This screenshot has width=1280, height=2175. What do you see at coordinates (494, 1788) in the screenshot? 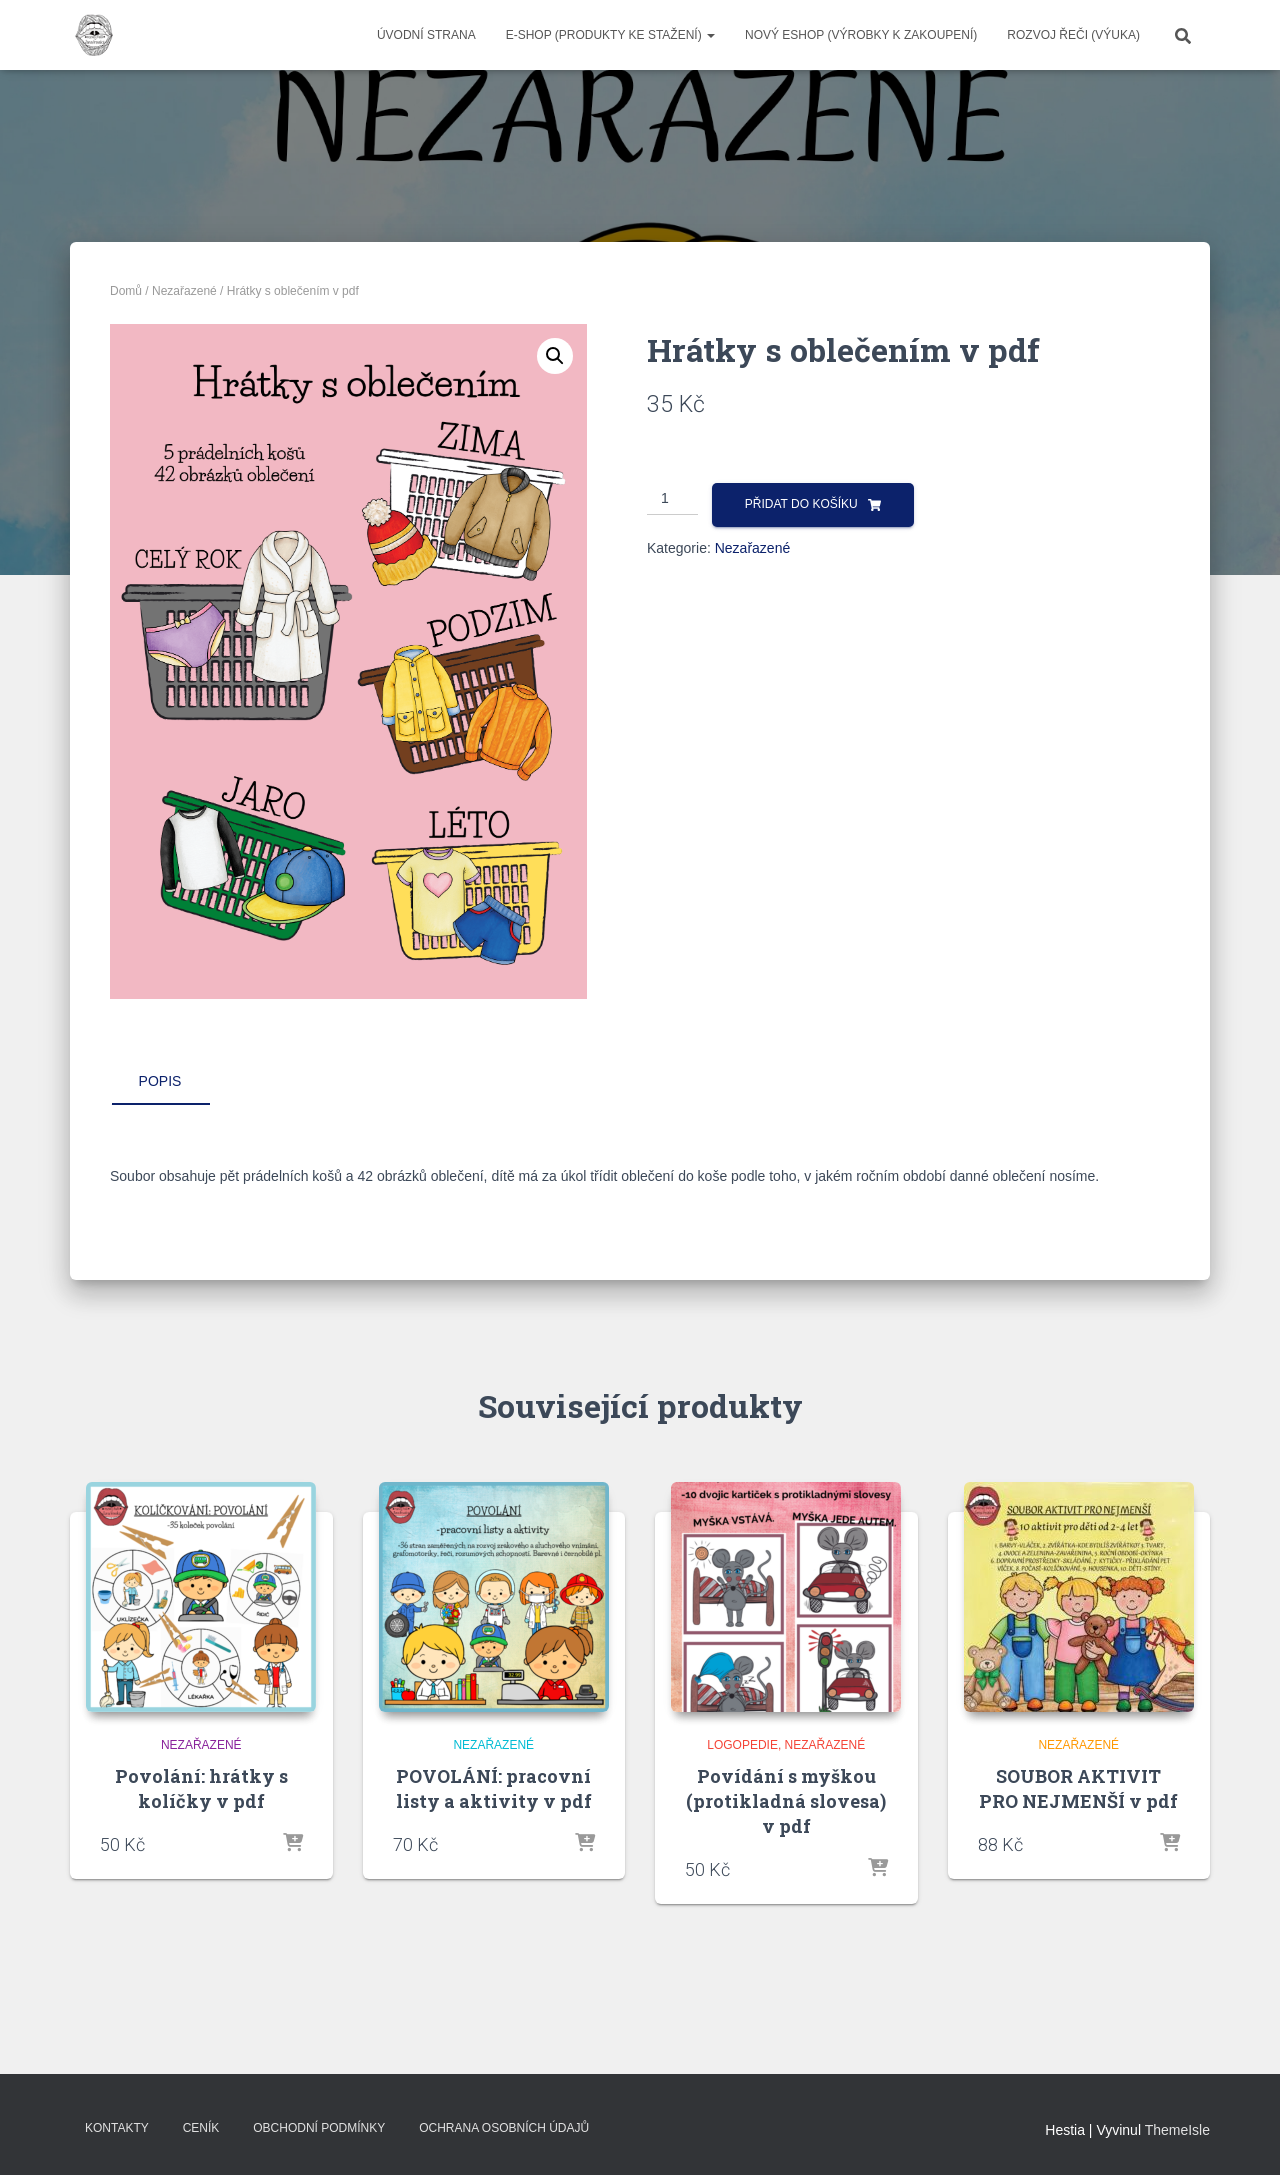
I see `POVOLÁNÍ: pracovní listy a aktivity v pdf` at bounding box center [494, 1788].